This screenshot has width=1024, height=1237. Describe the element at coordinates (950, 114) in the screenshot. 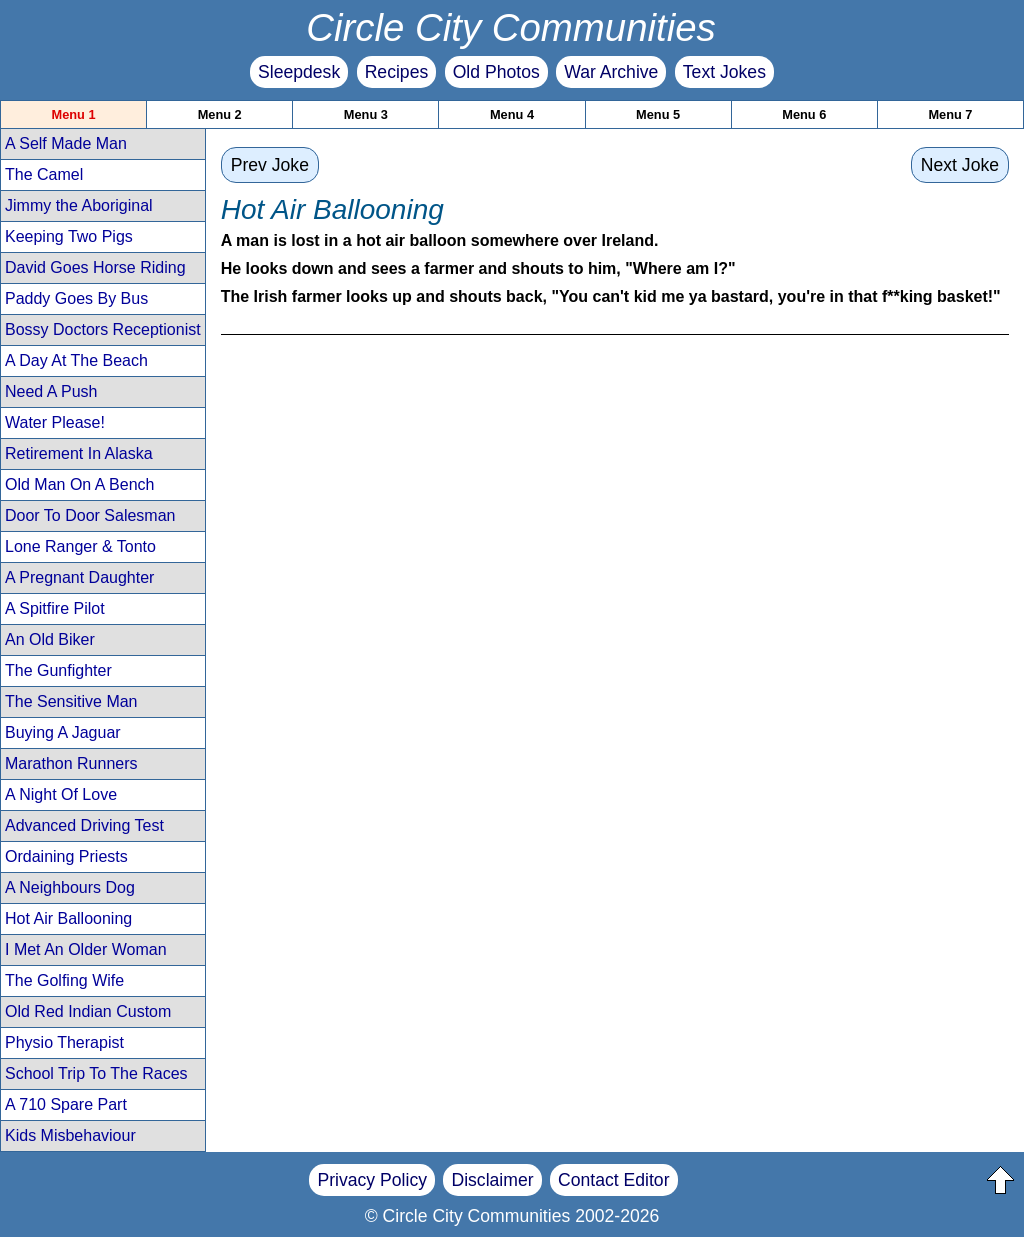

I see `Menu 7` at that location.